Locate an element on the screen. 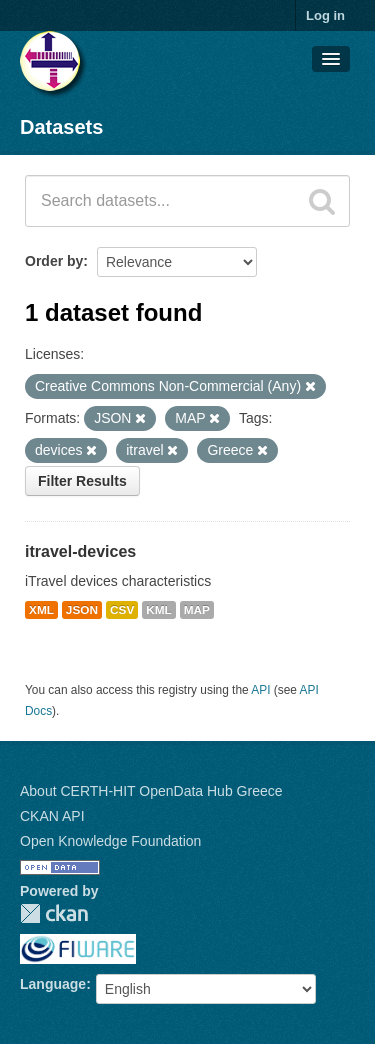 The image size is (375, 1044). itravel-devices is located at coordinates (80, 551).